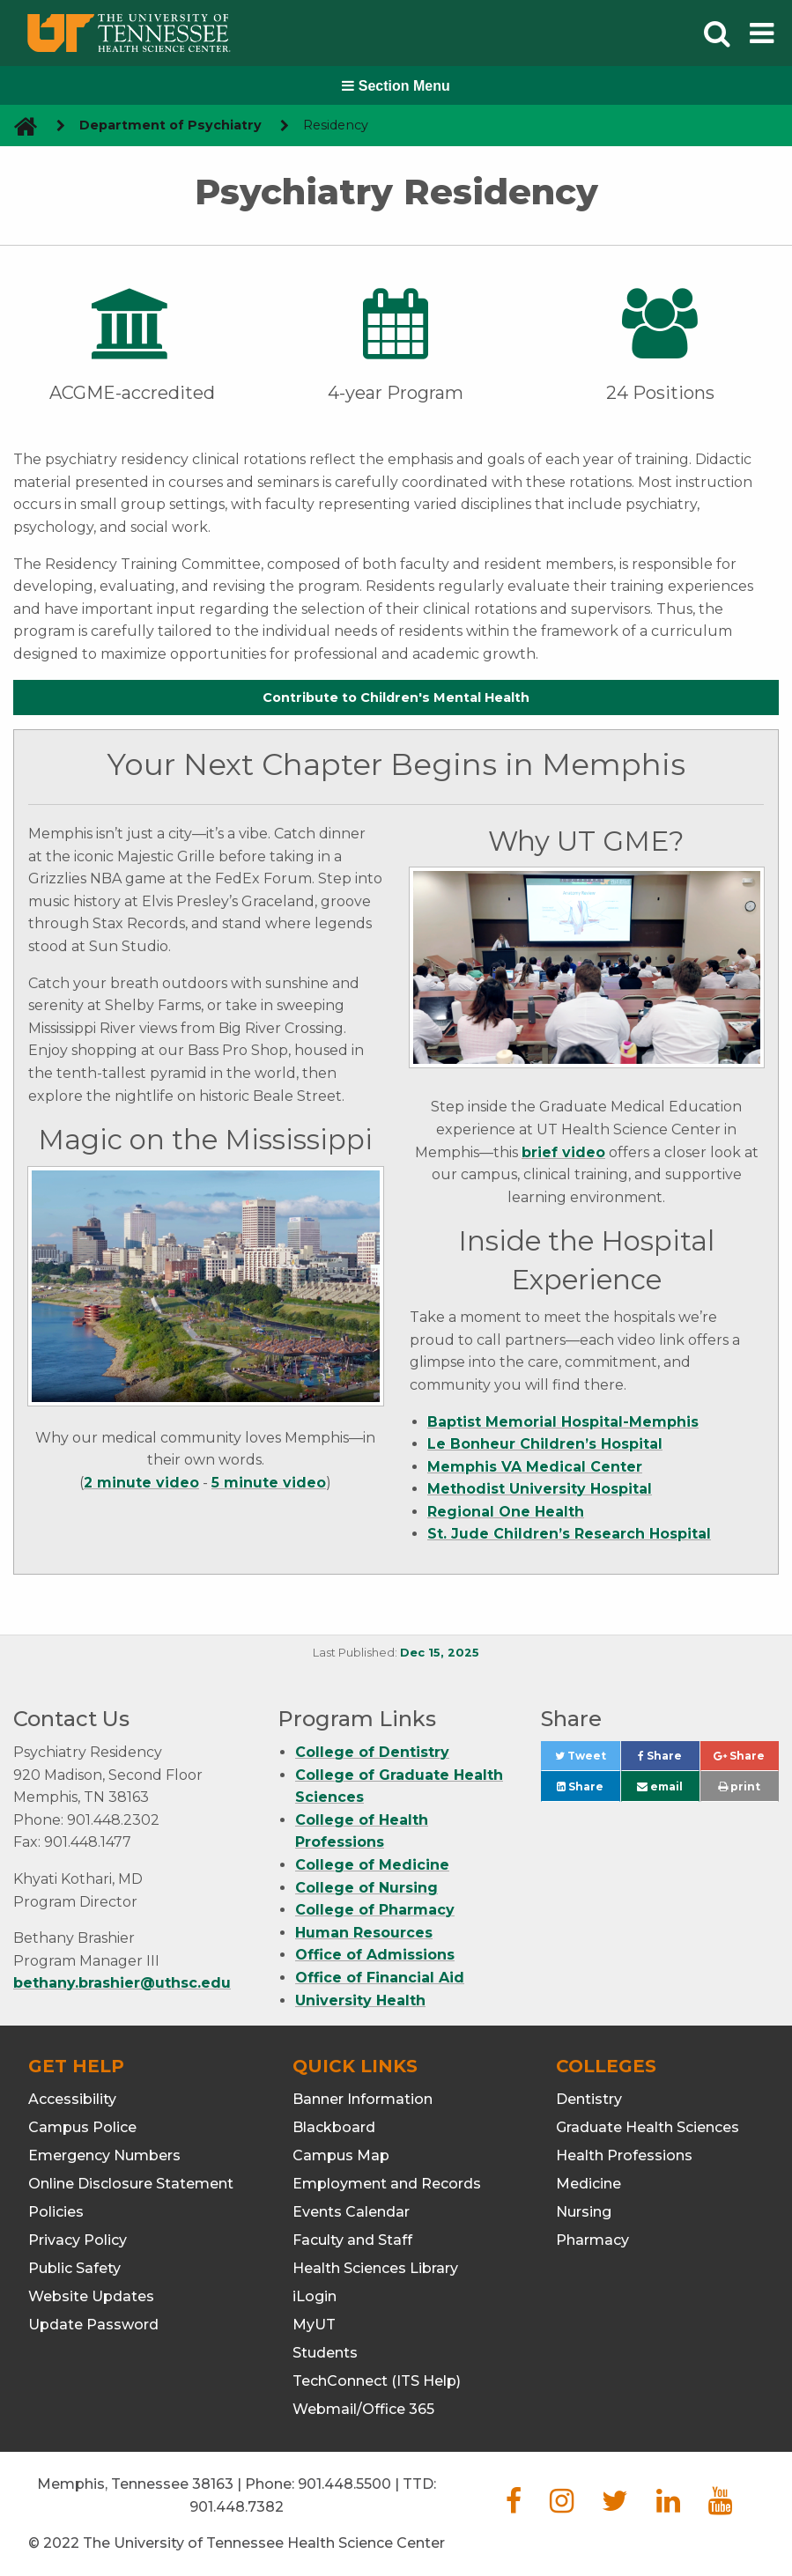 The image size is (792, 2576). I want to click on 901.448.7382, so click(236, 2506).